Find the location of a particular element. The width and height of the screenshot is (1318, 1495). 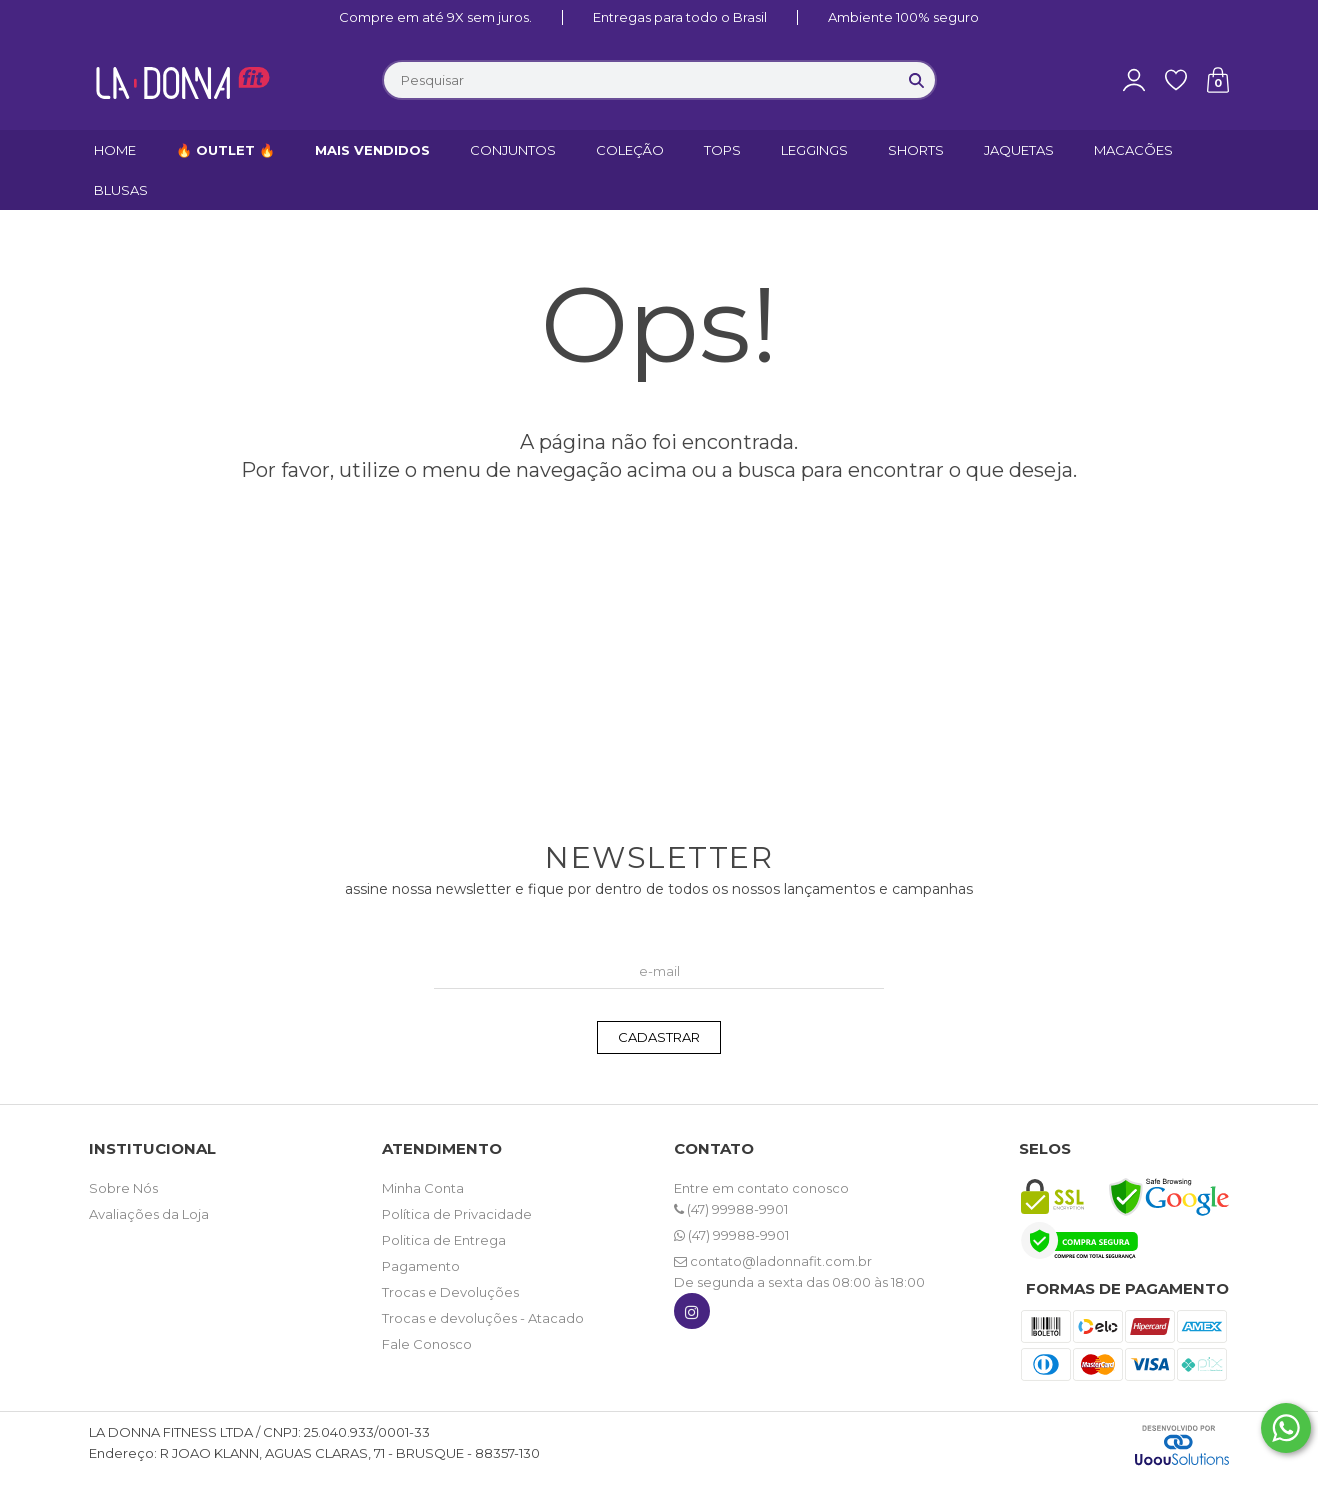

LEGGINGS is located at coordinates (814, 150).